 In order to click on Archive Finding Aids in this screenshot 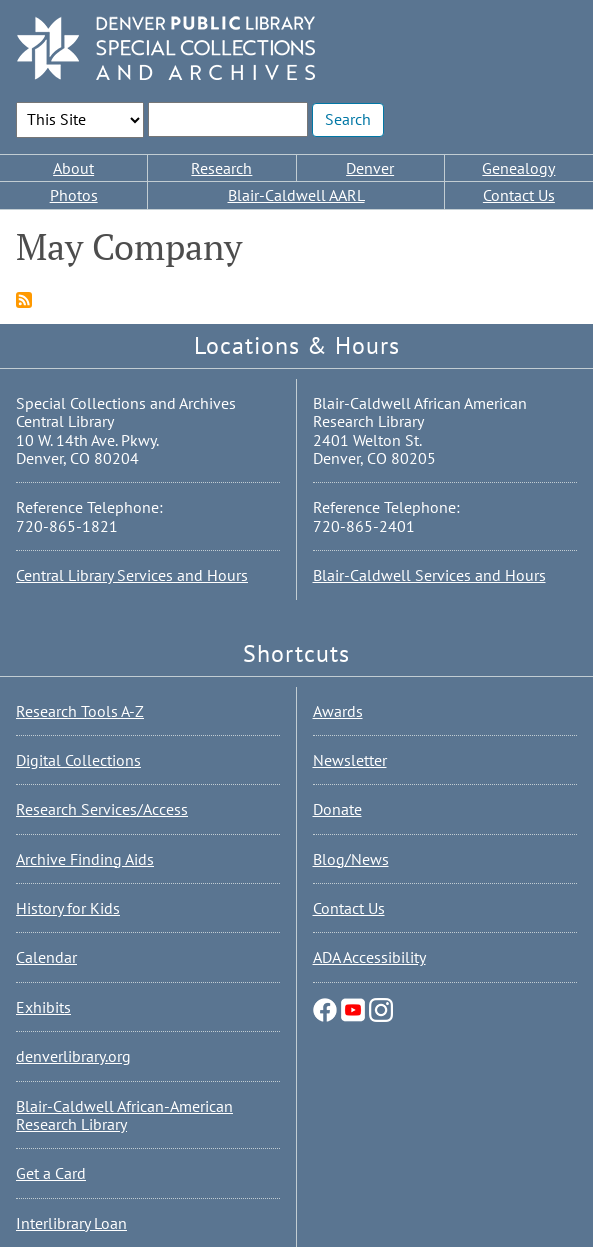, I will do `click(85, 859)`.